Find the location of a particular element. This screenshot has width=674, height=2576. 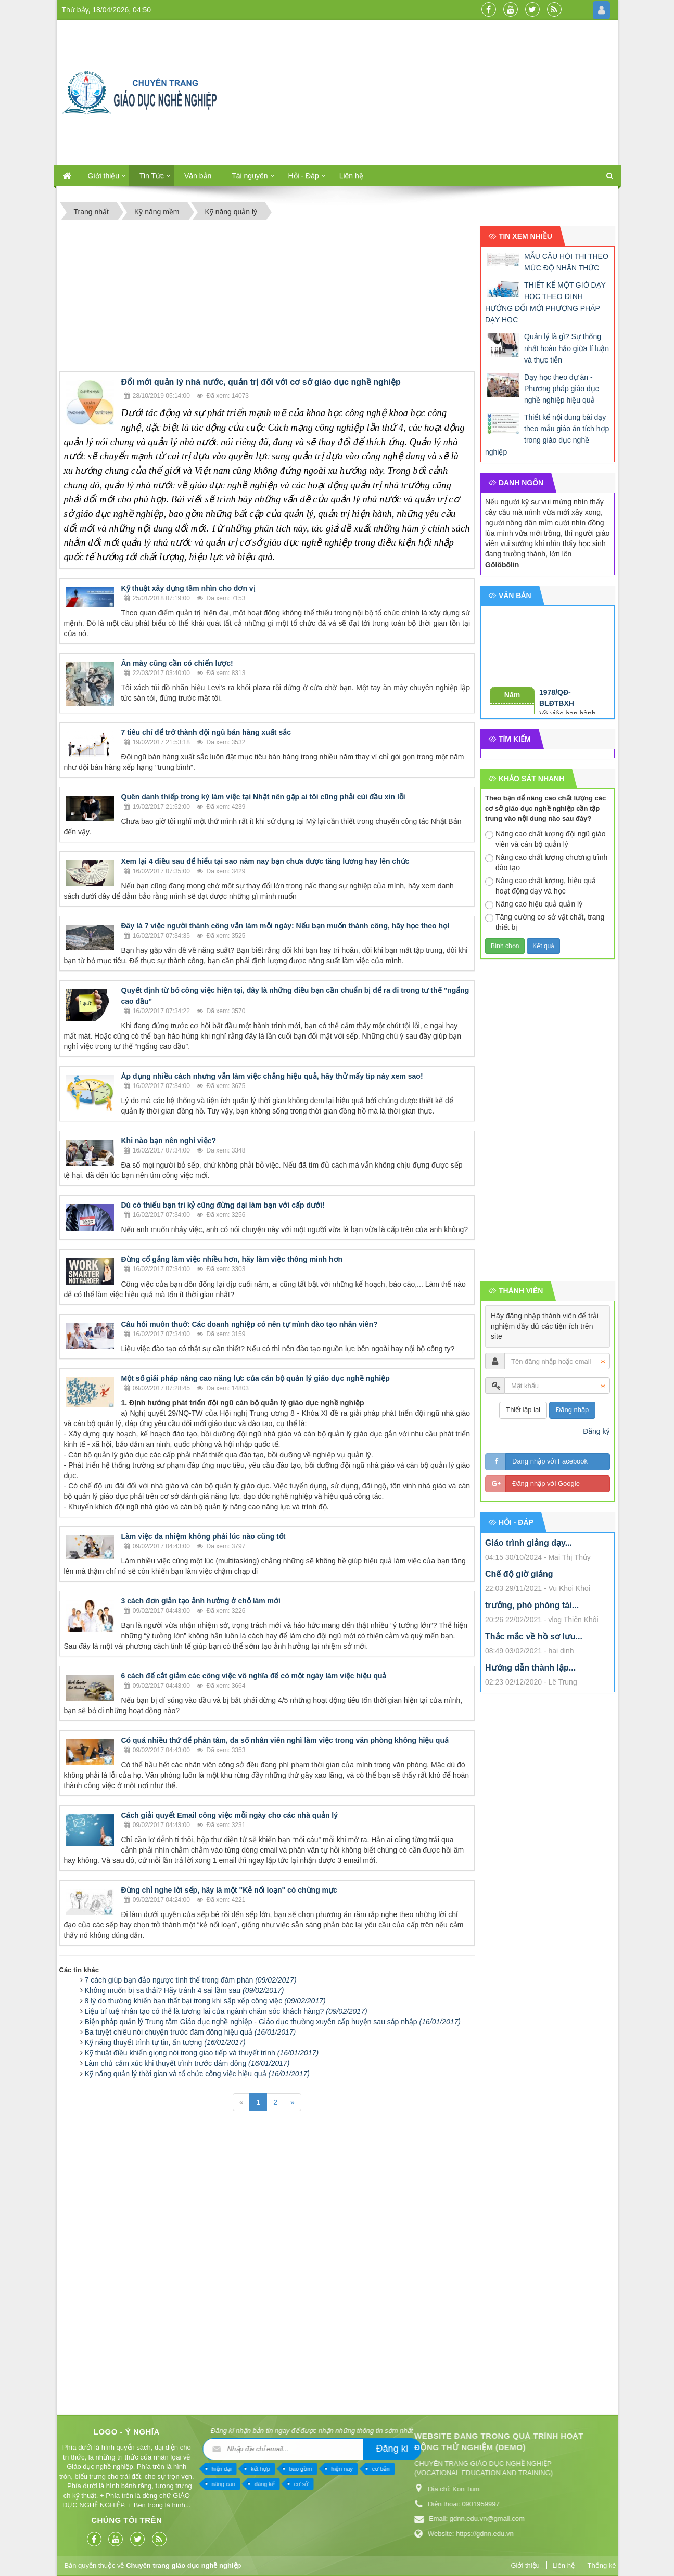

Đừng cố gắng làm việc nhiều hơn, hãy làm việc thông minh hơn is located at coordinates (232, 1259).